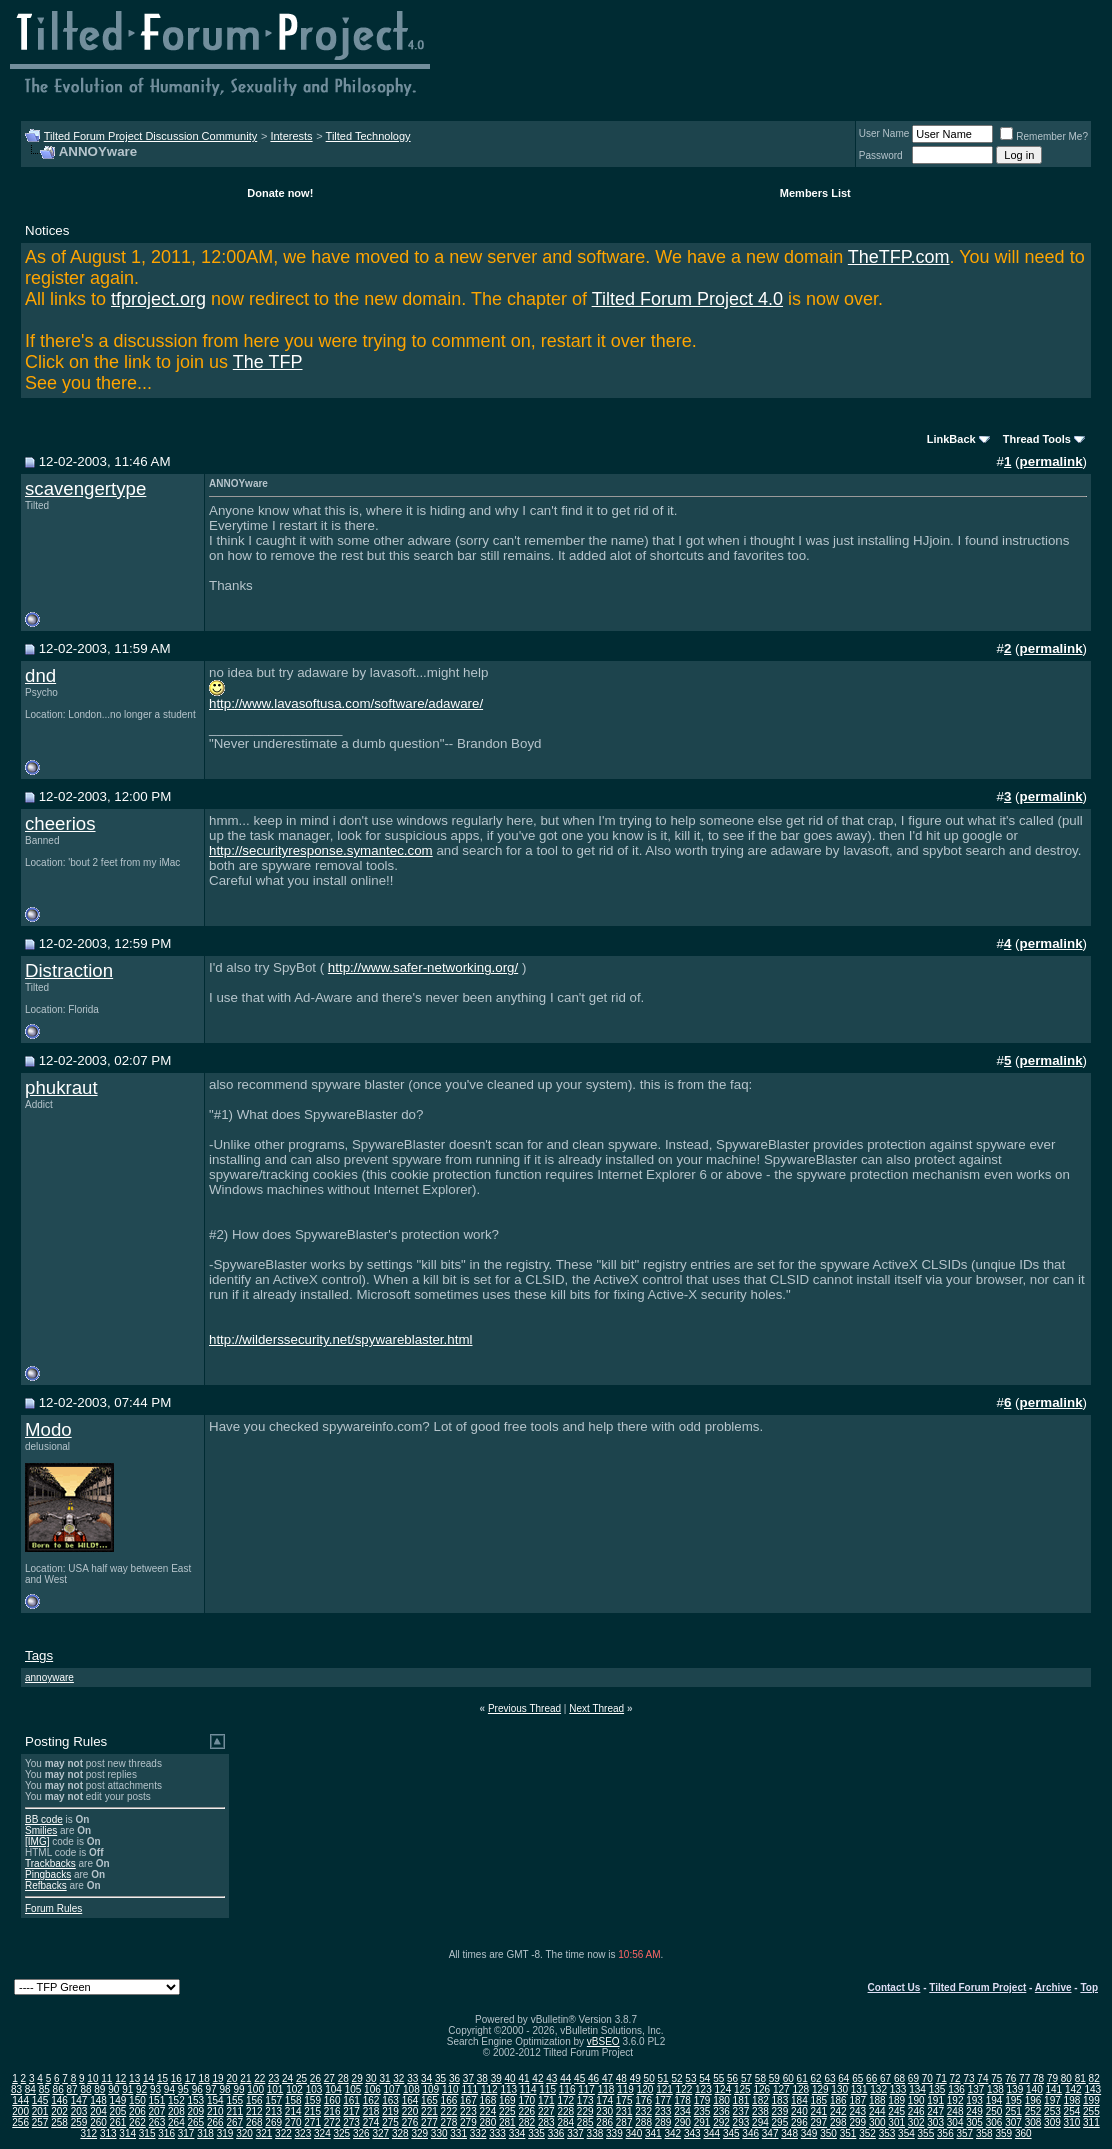 The image size is (1112, 2149). What do you see at coordinates (98, 2122) in the screenshot?
I see `260` at bounding box center [98, 2122].